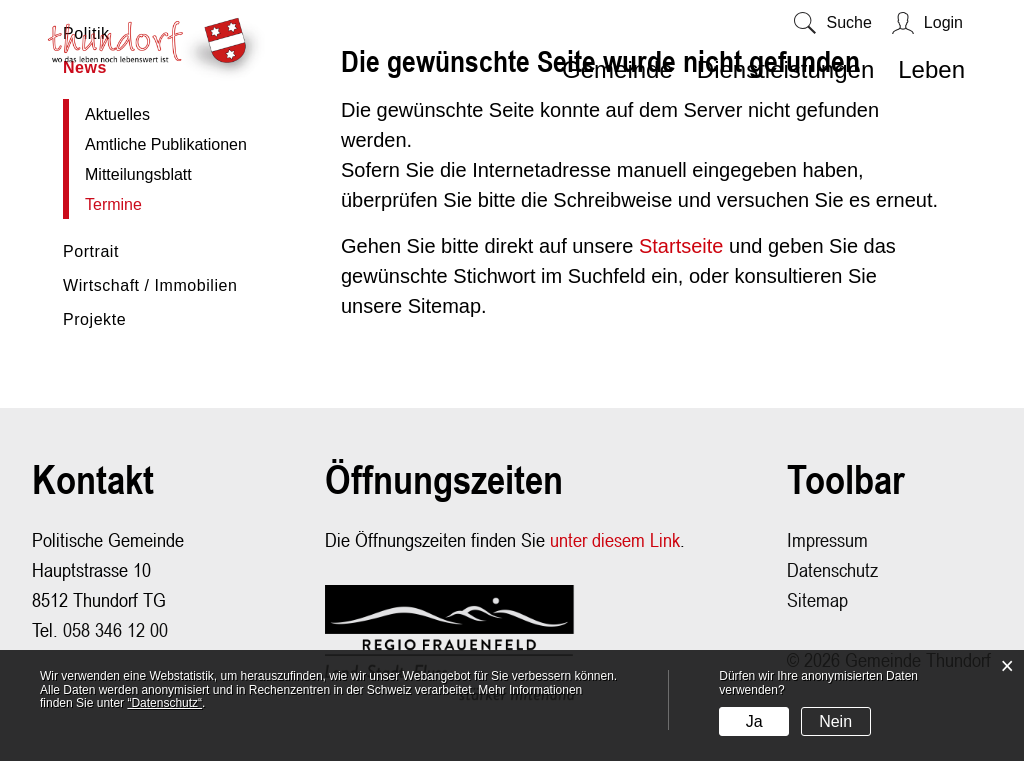 This screenshot has height=761, width=1024. What do you see at coordinates (817, 599) in the screenshot?
I see `Sitemap` at bounding box center [817, 599].